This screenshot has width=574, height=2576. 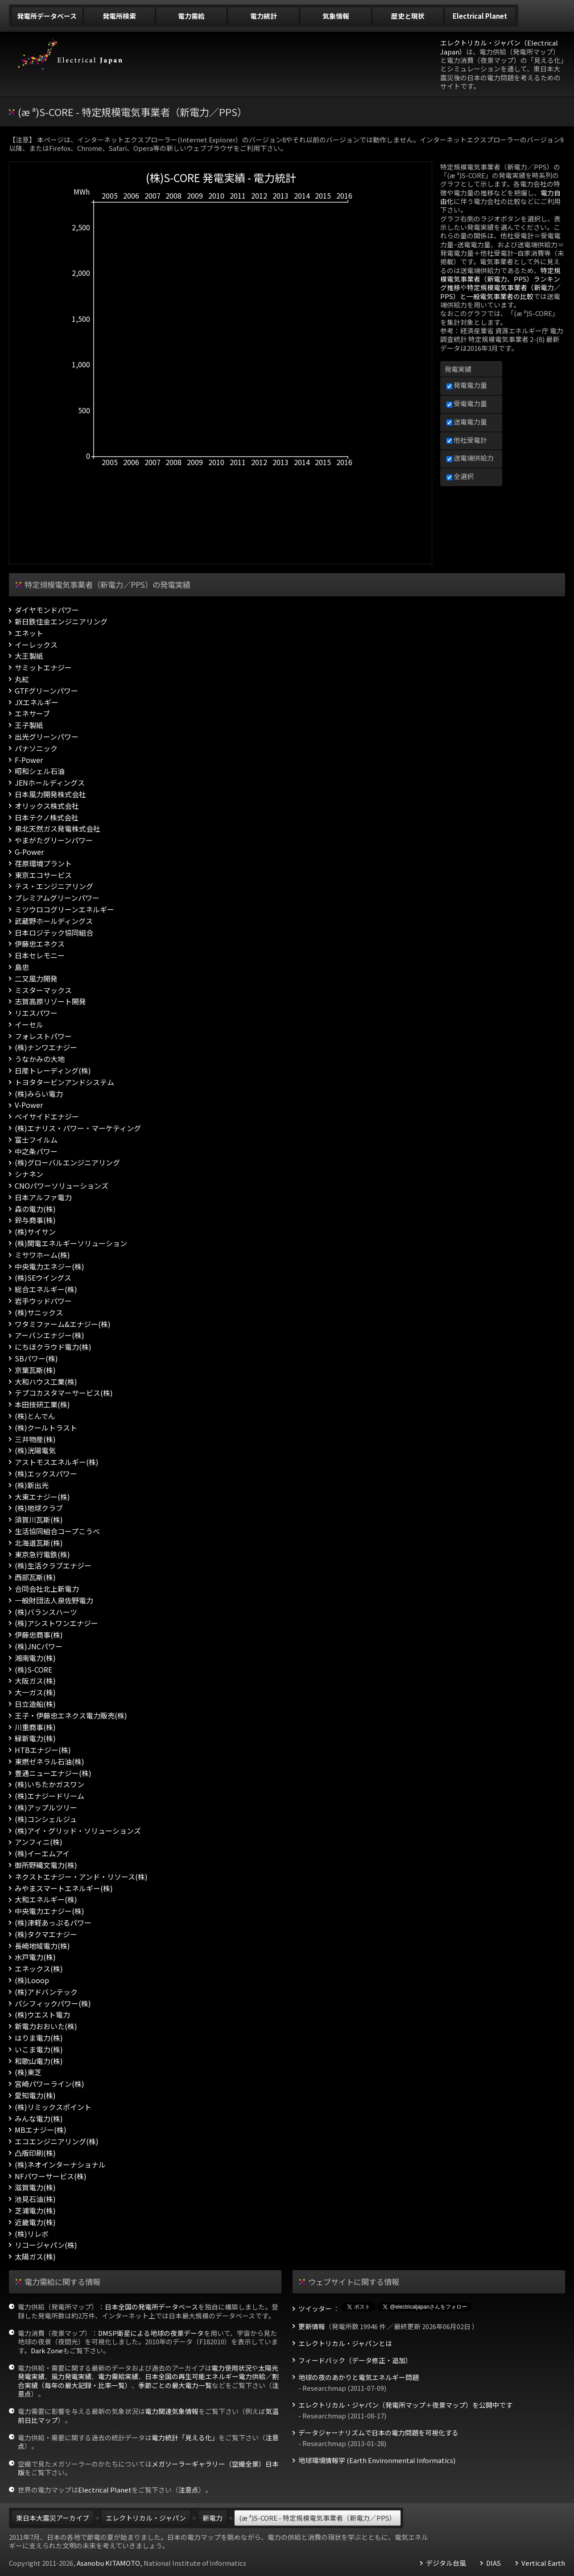 What do you see at coordinates (39, 1312) in the screenshot?
I see `(株)サニックス` at bounding box center [39, 1312].